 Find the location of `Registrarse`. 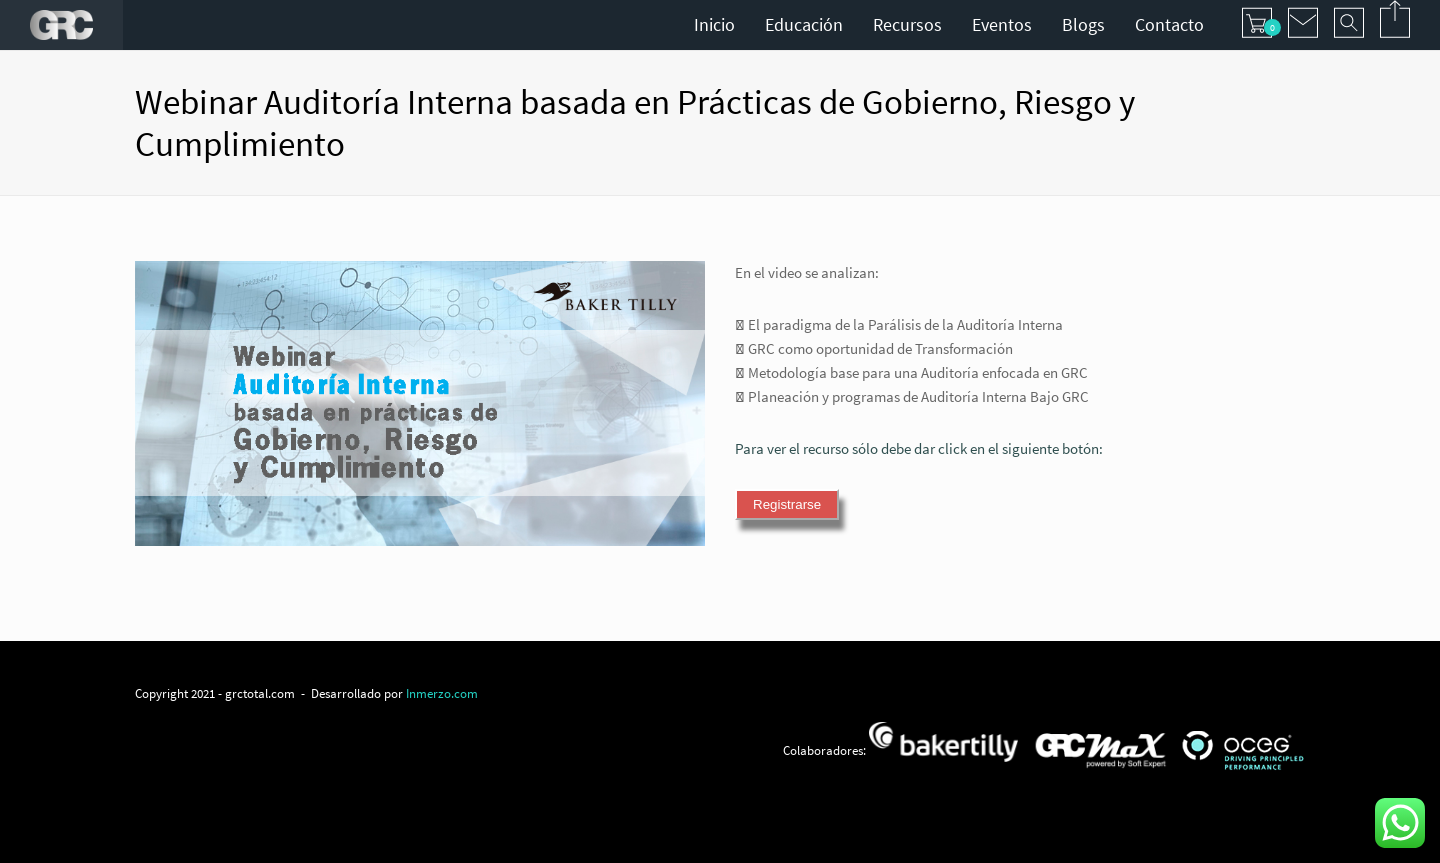

Registrarse is located at coordinates (787, 504).